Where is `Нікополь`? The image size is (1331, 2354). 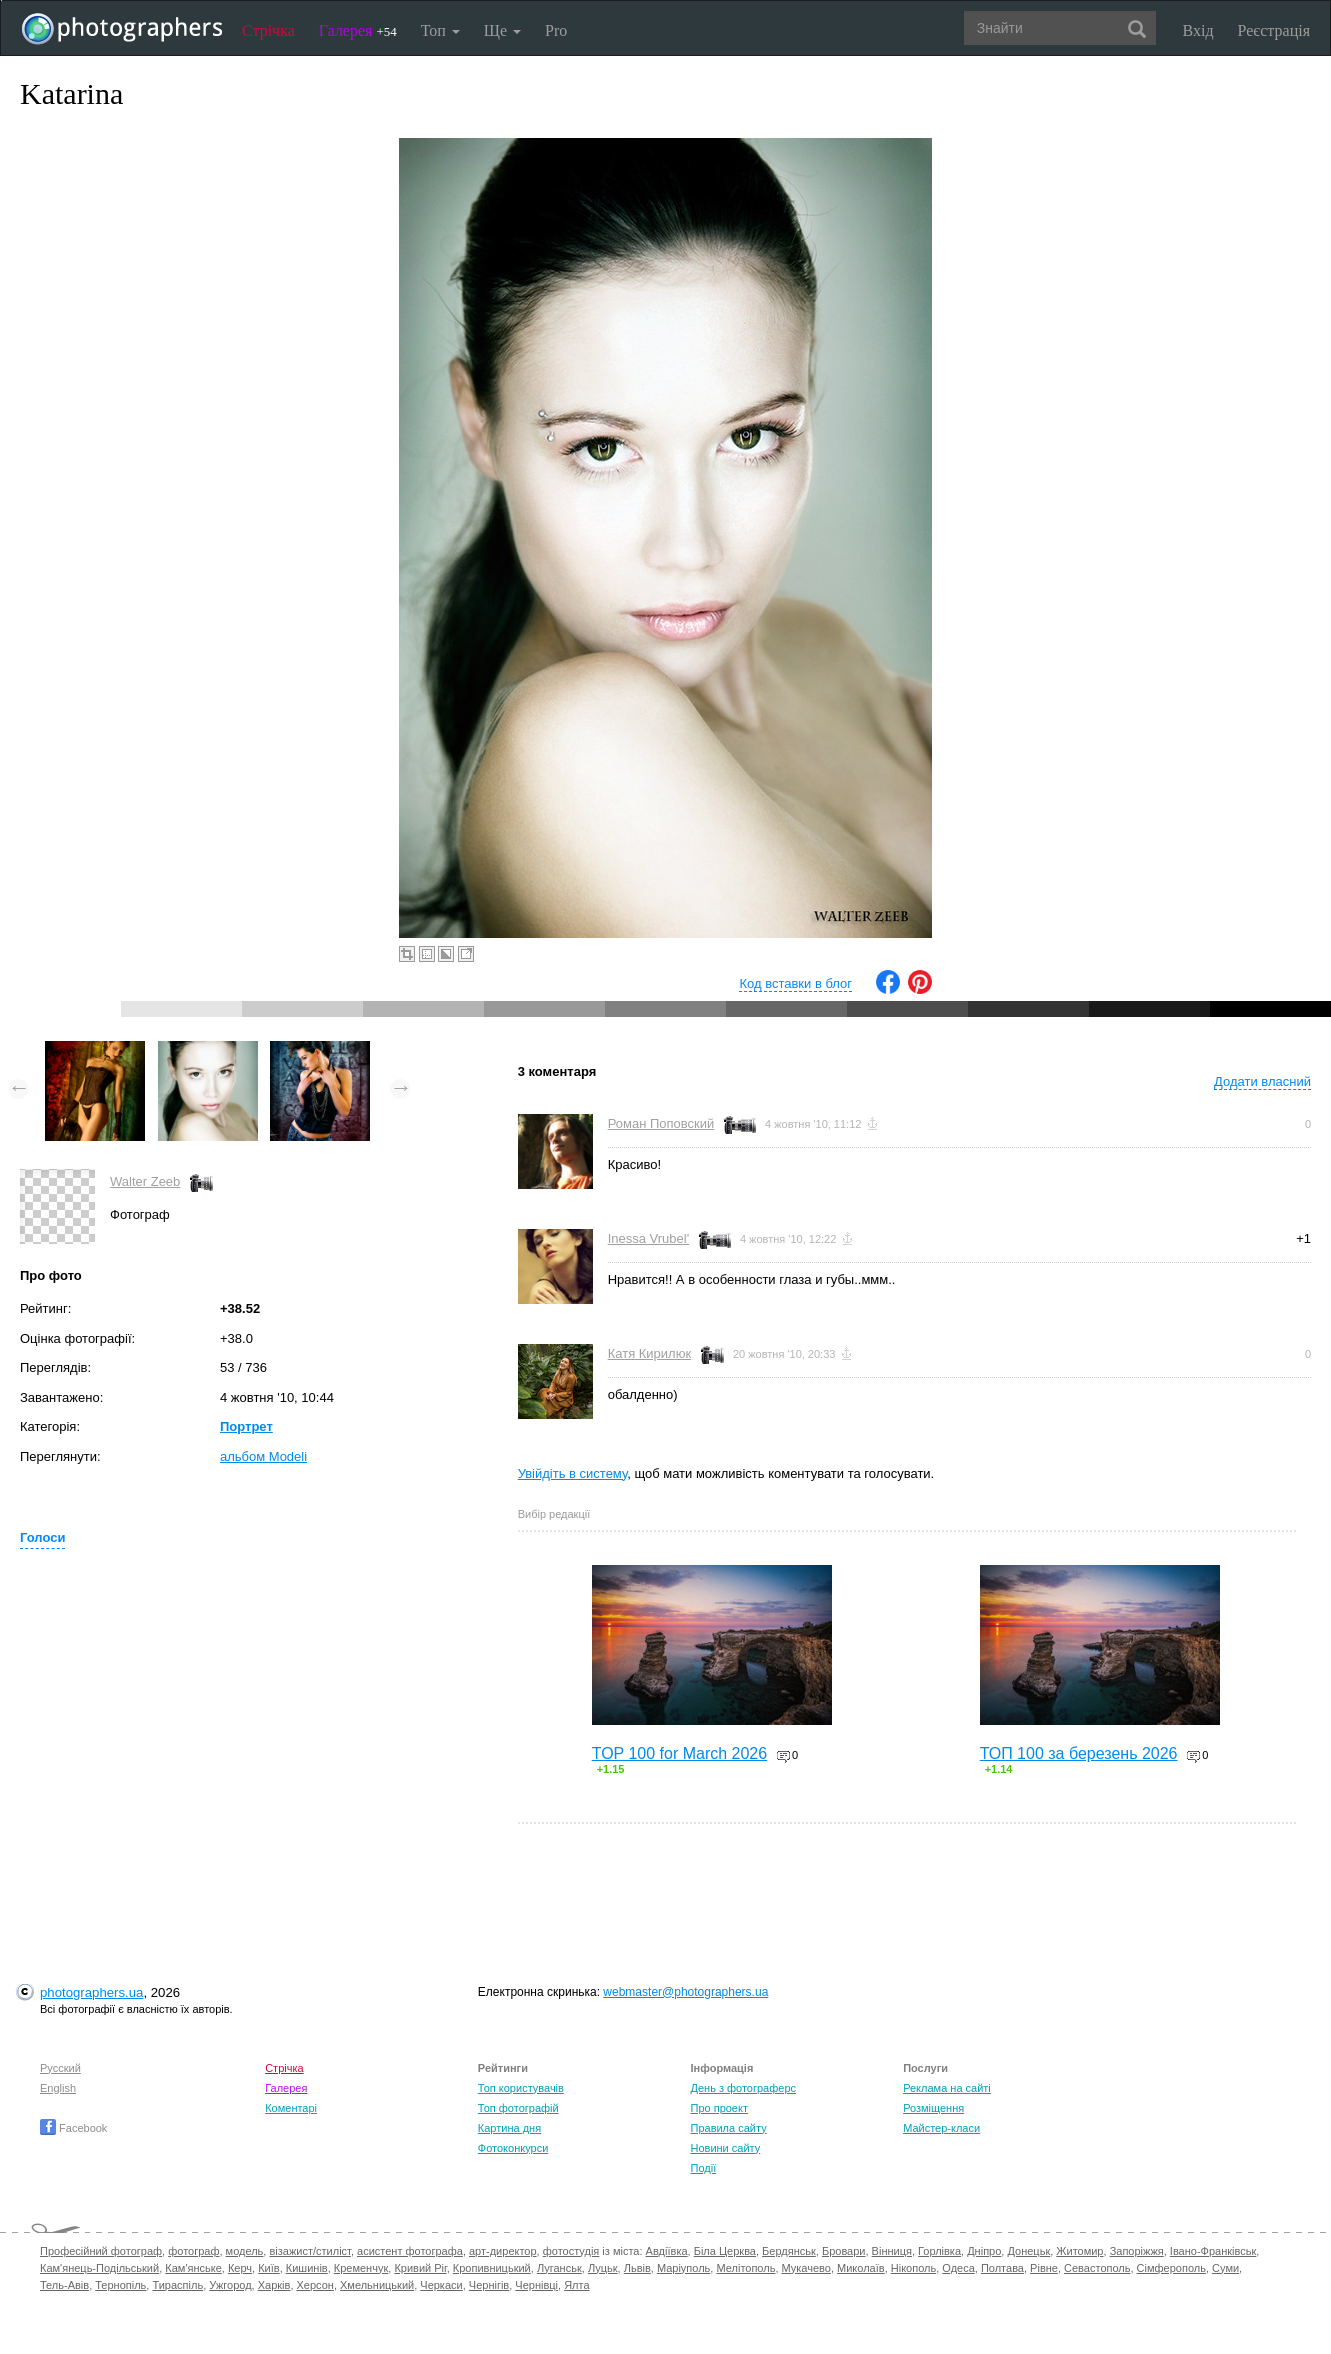
Нікополь is located at coordinates (913, 2268).